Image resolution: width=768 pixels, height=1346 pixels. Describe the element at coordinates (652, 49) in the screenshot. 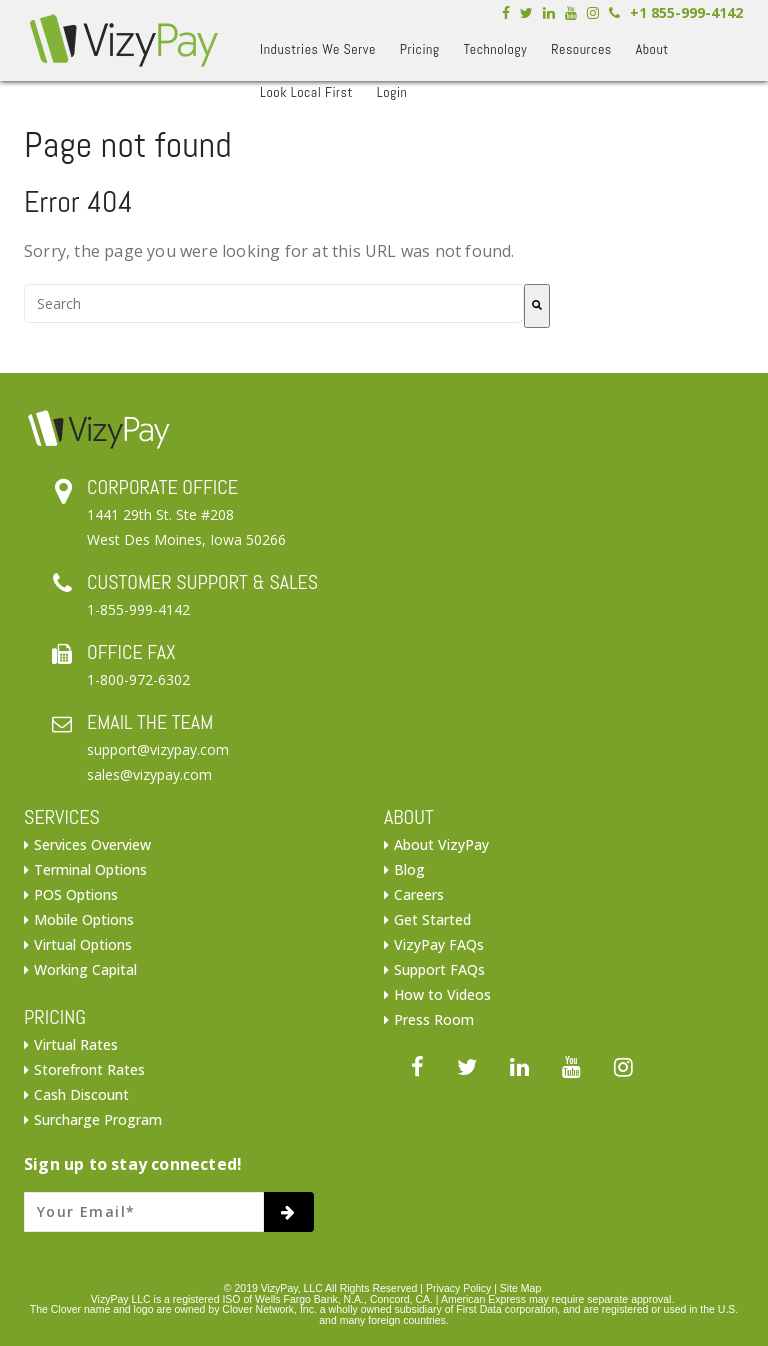

I see `About [menuitem]` at that location.